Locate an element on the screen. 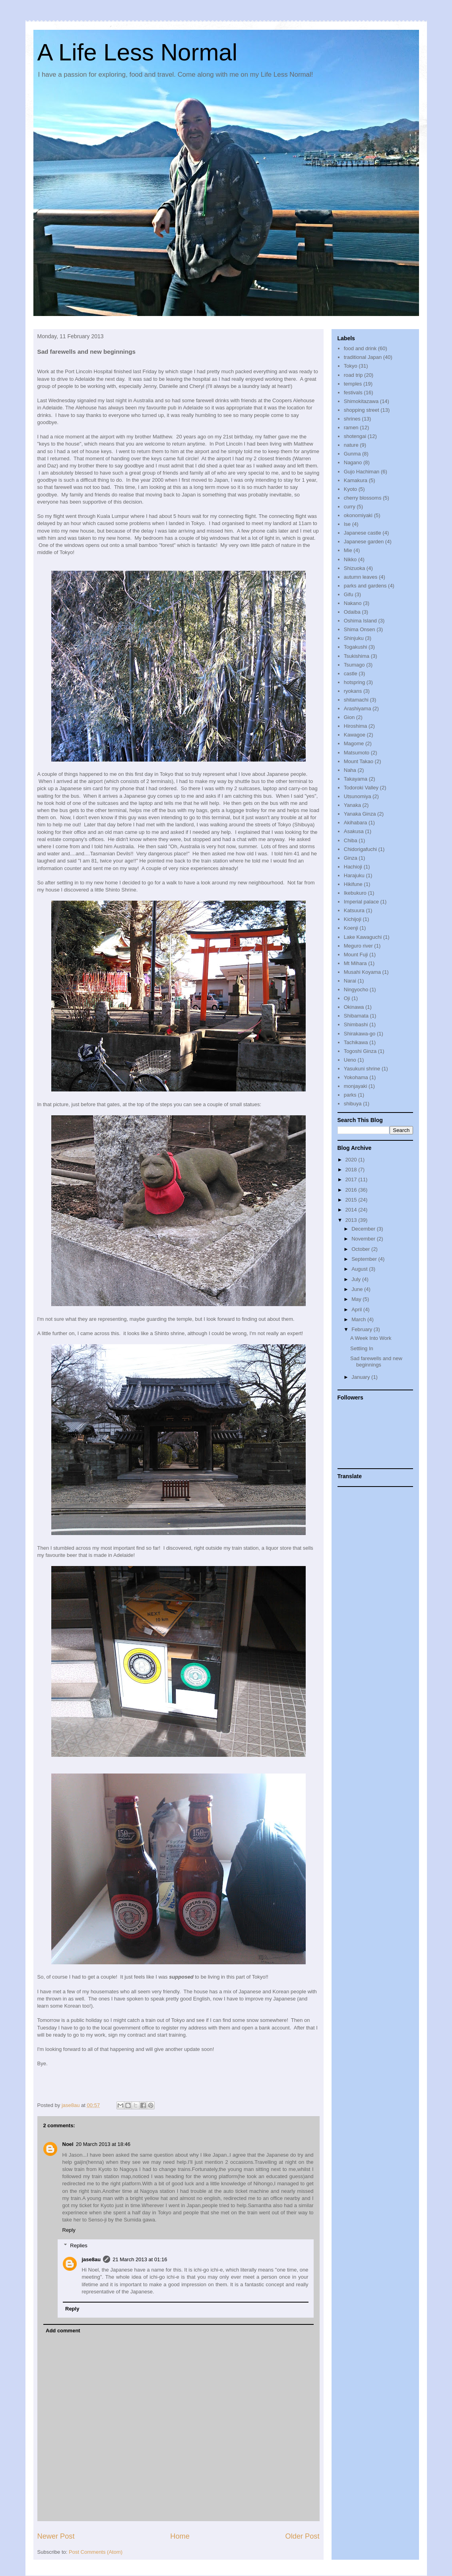 This screenshot has width=452, height=2576. Replies is located at coordinates (78, 2245).